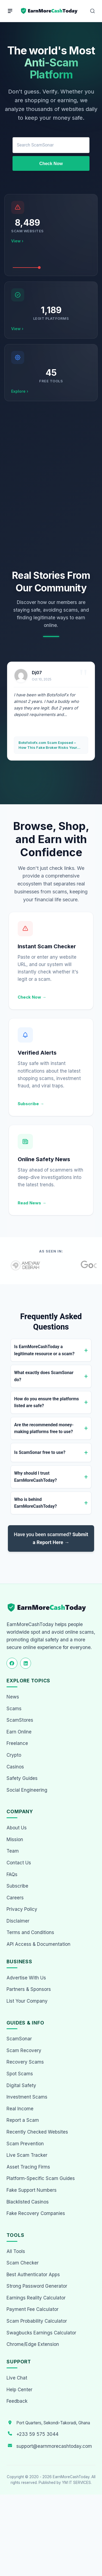  Describe the element at coordinates (71, 2477) in the screenshot. I see `EarnMoreCashToday` at that location.